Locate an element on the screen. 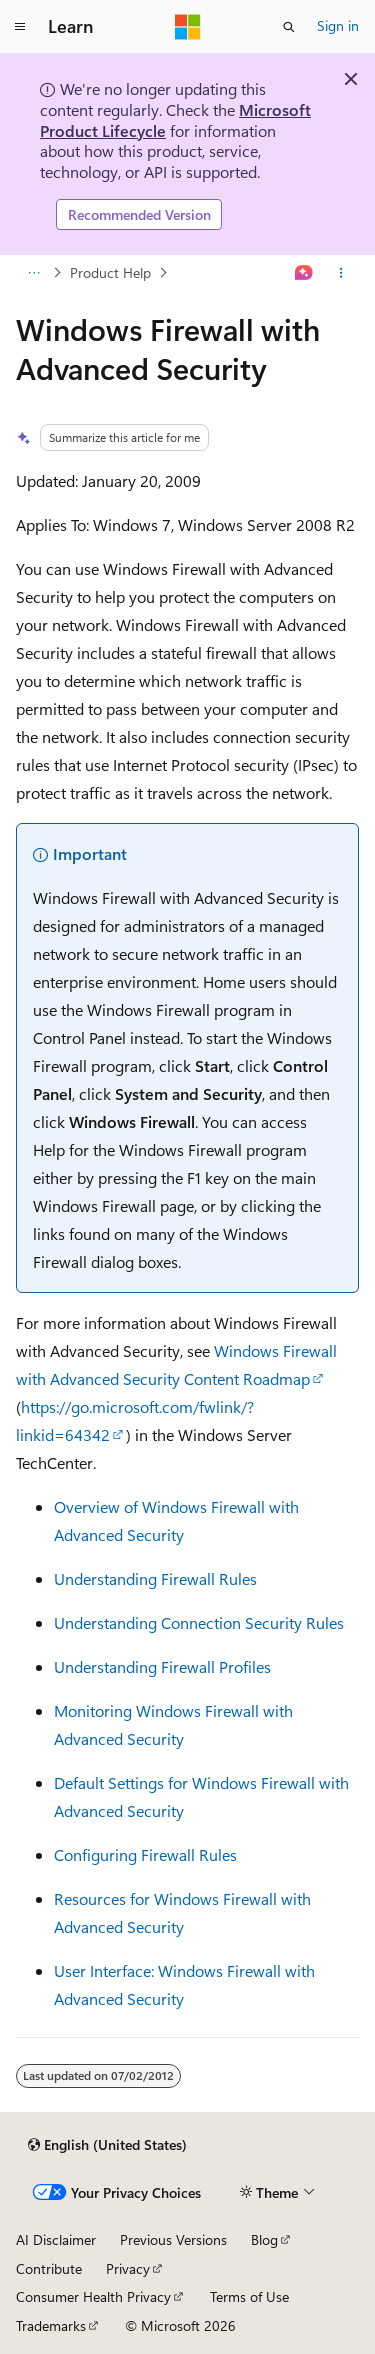  Configuring Firewall Rules is located at coordinates (145, 1854).